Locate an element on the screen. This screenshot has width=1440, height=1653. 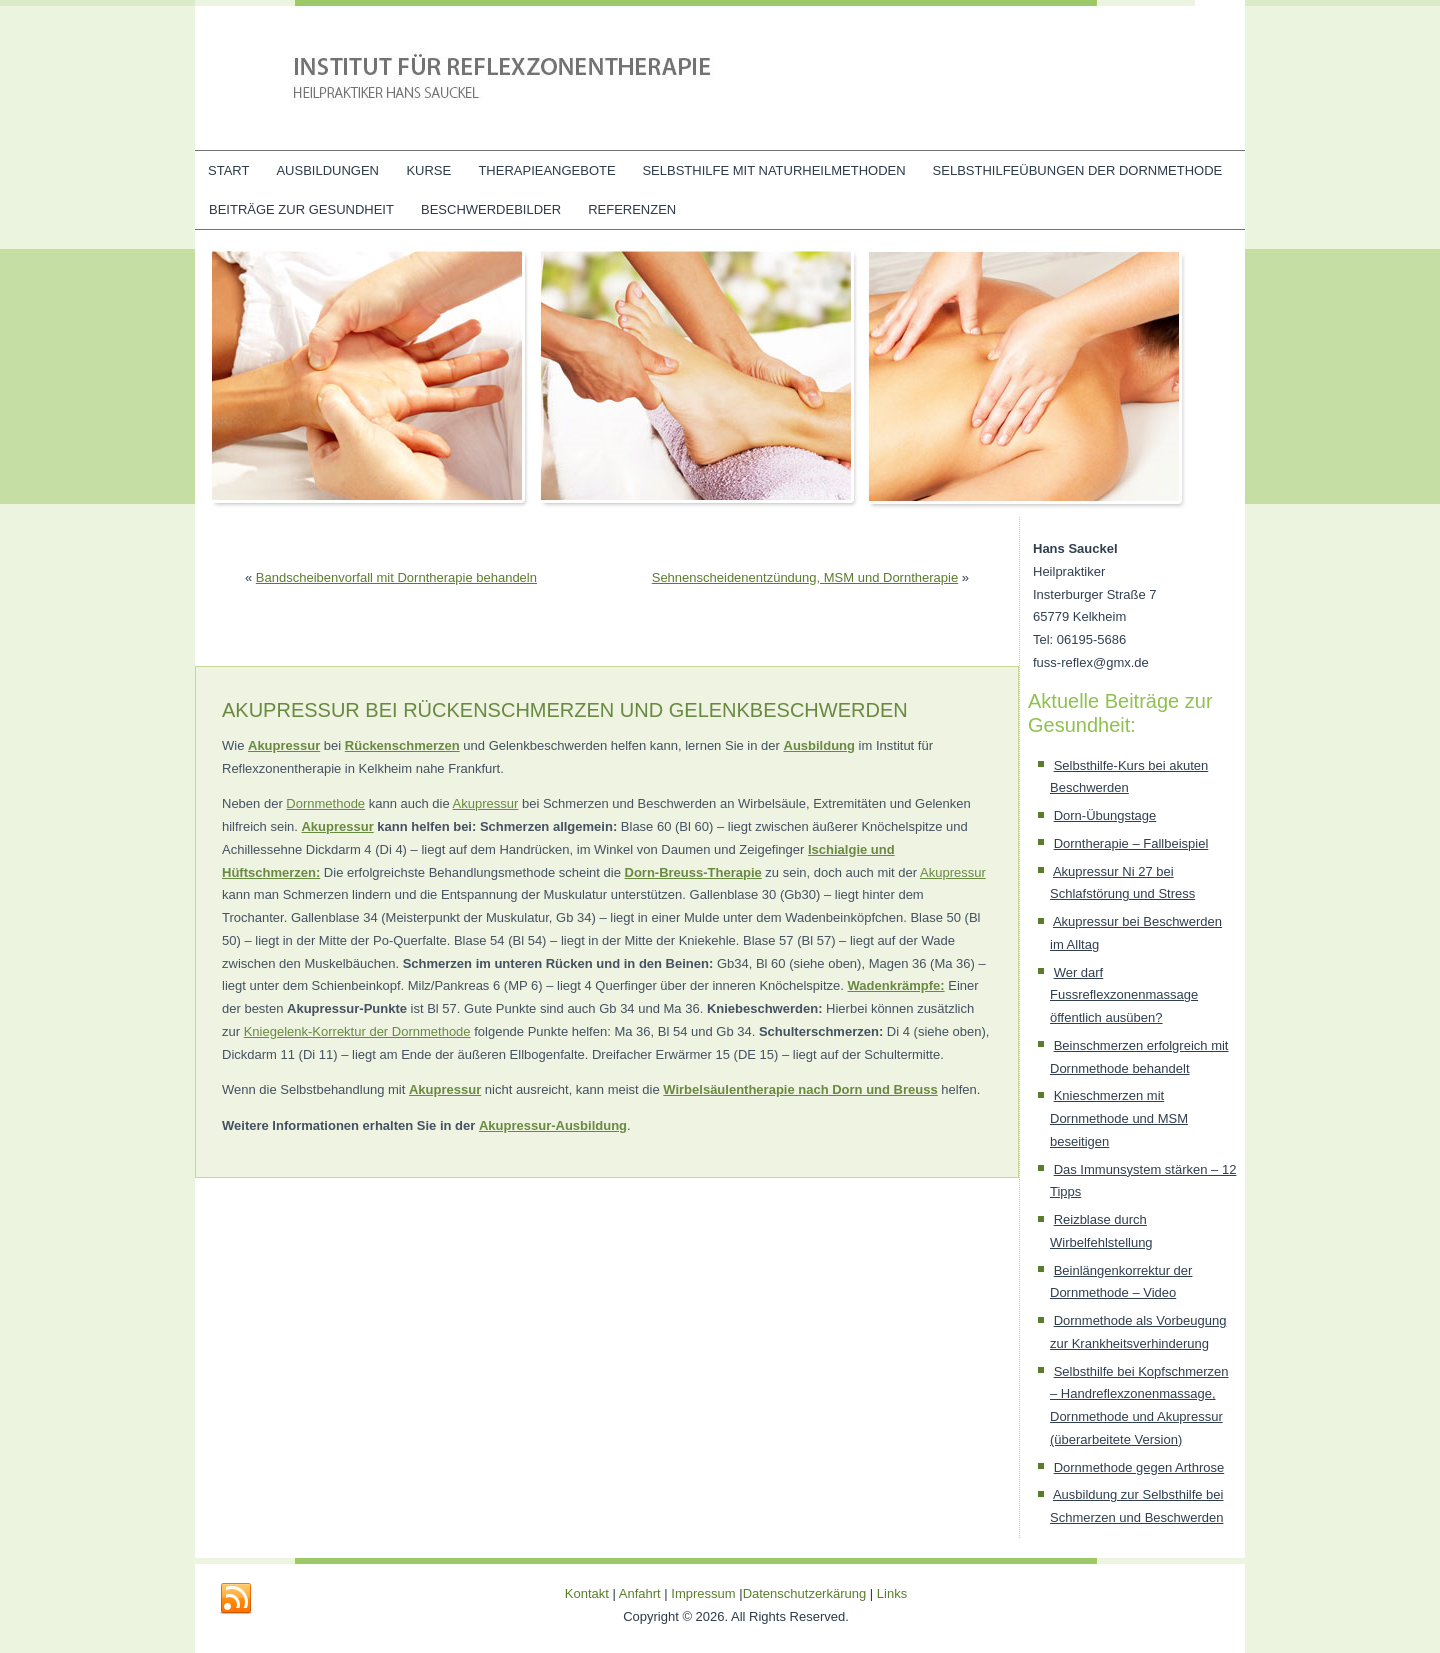
Wer darf Fussreflexzonenmassage öffentlich ausüben? is located at coordinates (1124, 995).